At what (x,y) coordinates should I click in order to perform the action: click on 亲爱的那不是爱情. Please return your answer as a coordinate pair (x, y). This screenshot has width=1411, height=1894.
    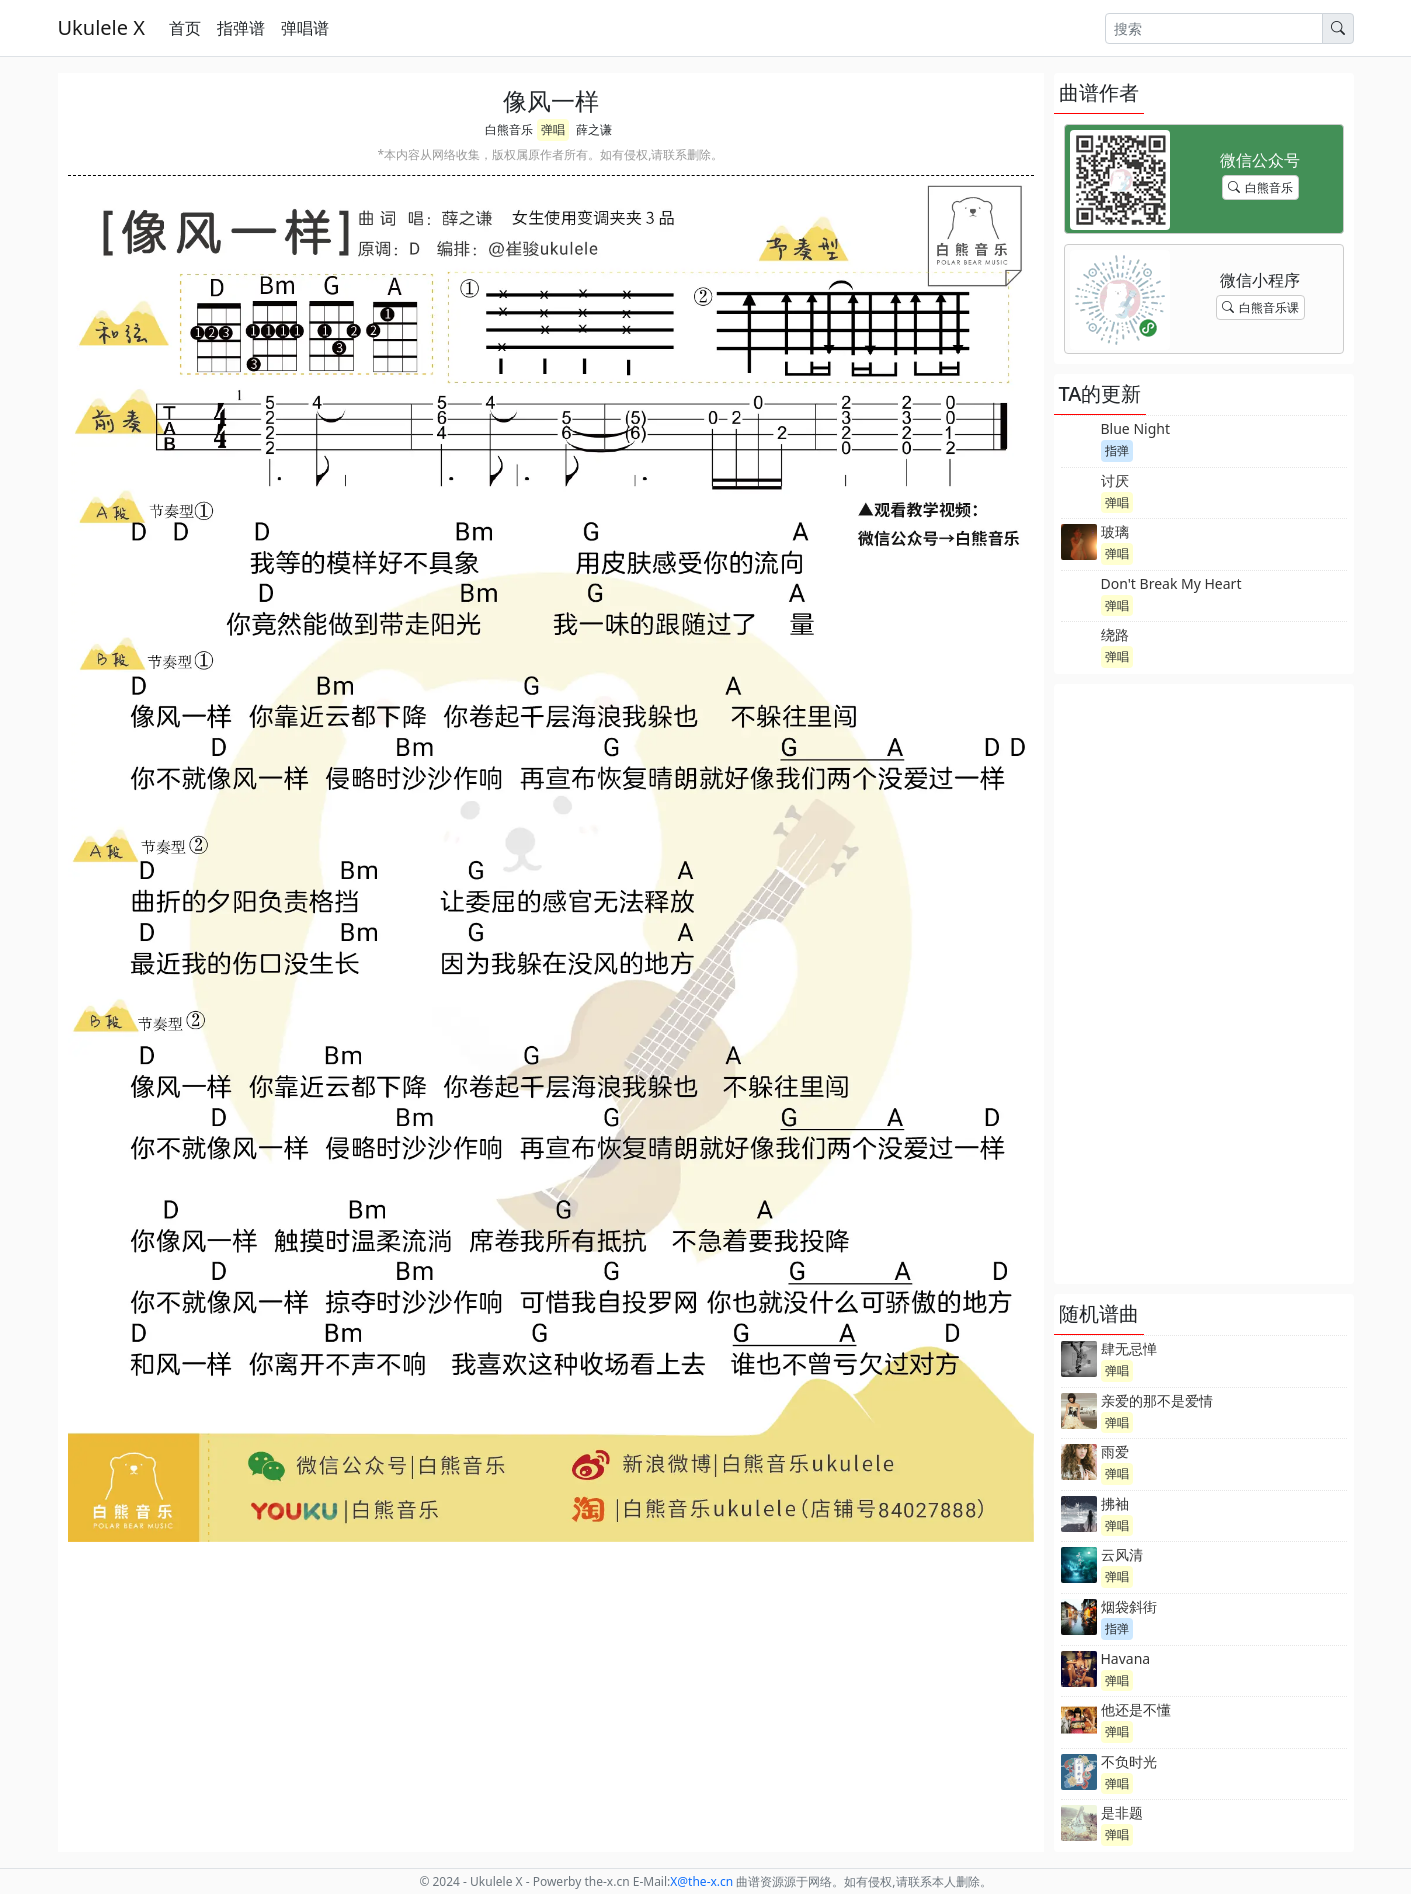
    Looking at the image, I should click on (1157, 1400).